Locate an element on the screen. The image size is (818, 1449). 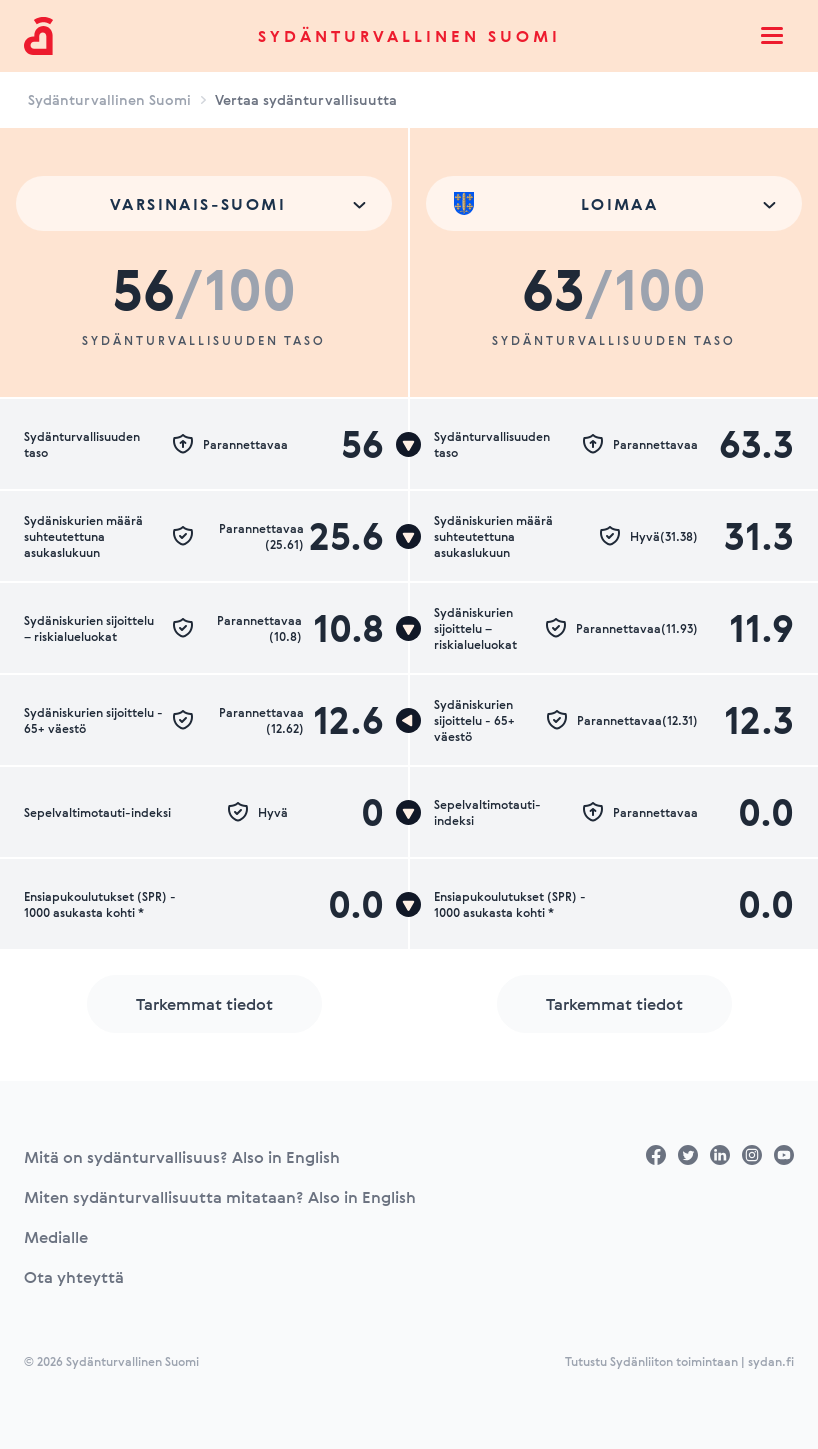
Miten sydänturvallisuutta mitataan? Also in English is located at coordinates (220, 1197).